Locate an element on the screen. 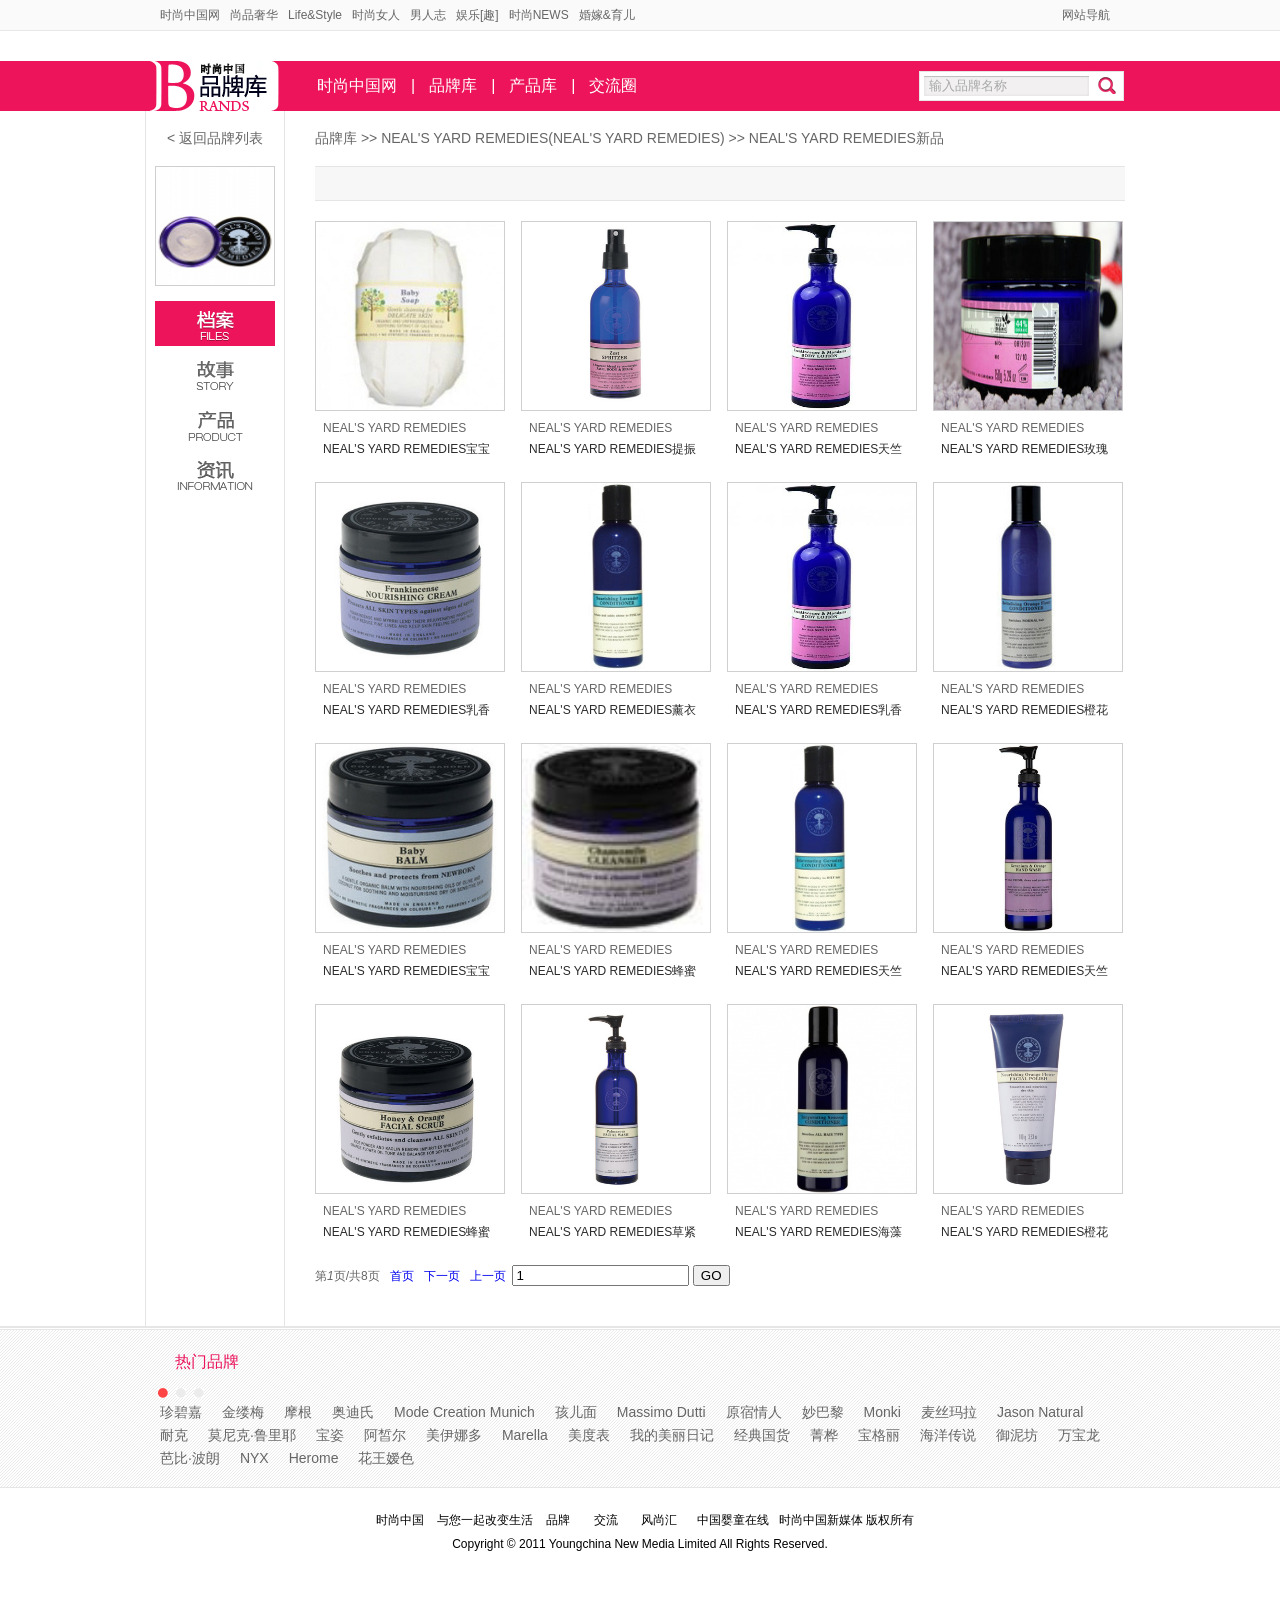 The image size is (1280, 1613). 时尚NEWS is located at coordinates (539, 15).